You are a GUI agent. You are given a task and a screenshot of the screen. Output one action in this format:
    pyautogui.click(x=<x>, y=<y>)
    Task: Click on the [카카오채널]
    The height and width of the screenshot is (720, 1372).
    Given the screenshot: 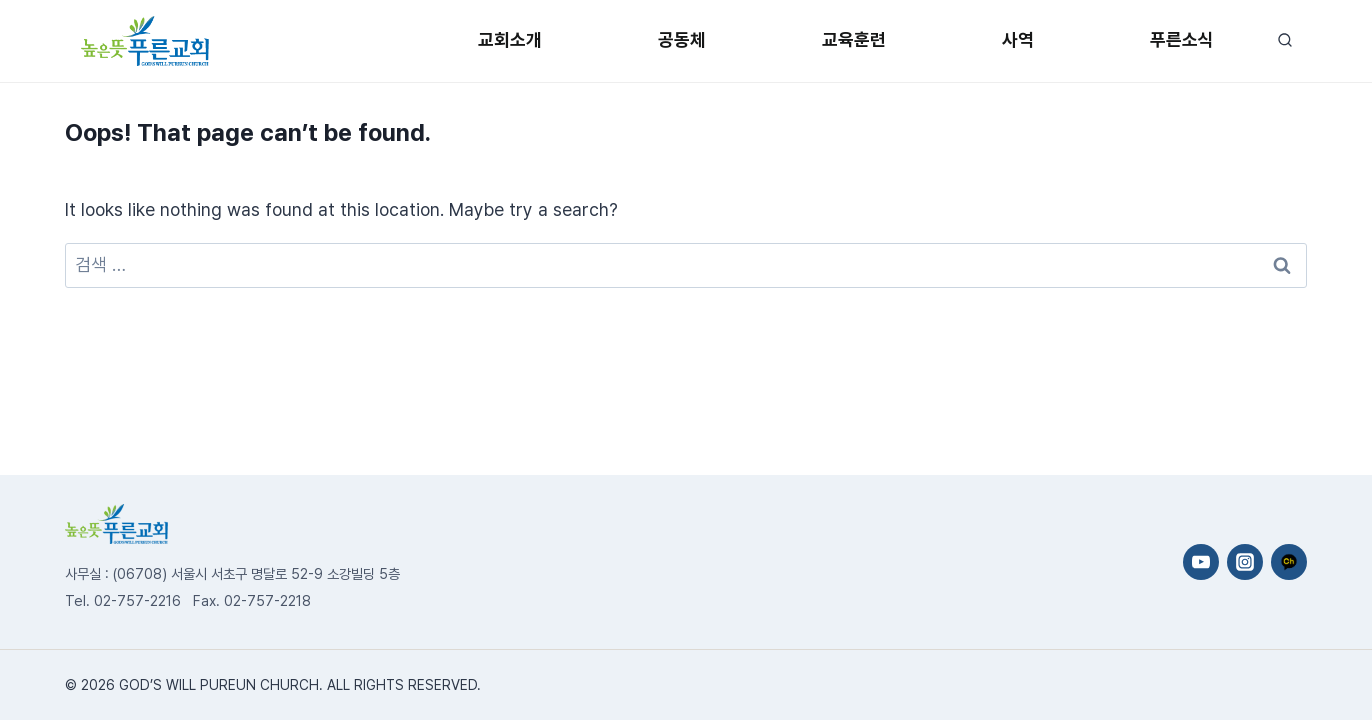 What is the action you would take?
    pyautogui.click(x=1289, y=562)
    